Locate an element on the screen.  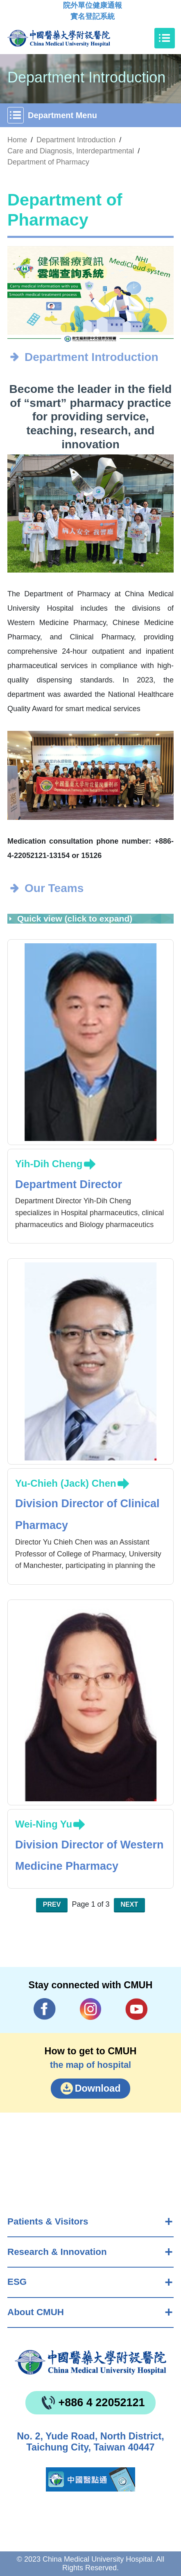
Prev is located at coordinates (52, 1904).